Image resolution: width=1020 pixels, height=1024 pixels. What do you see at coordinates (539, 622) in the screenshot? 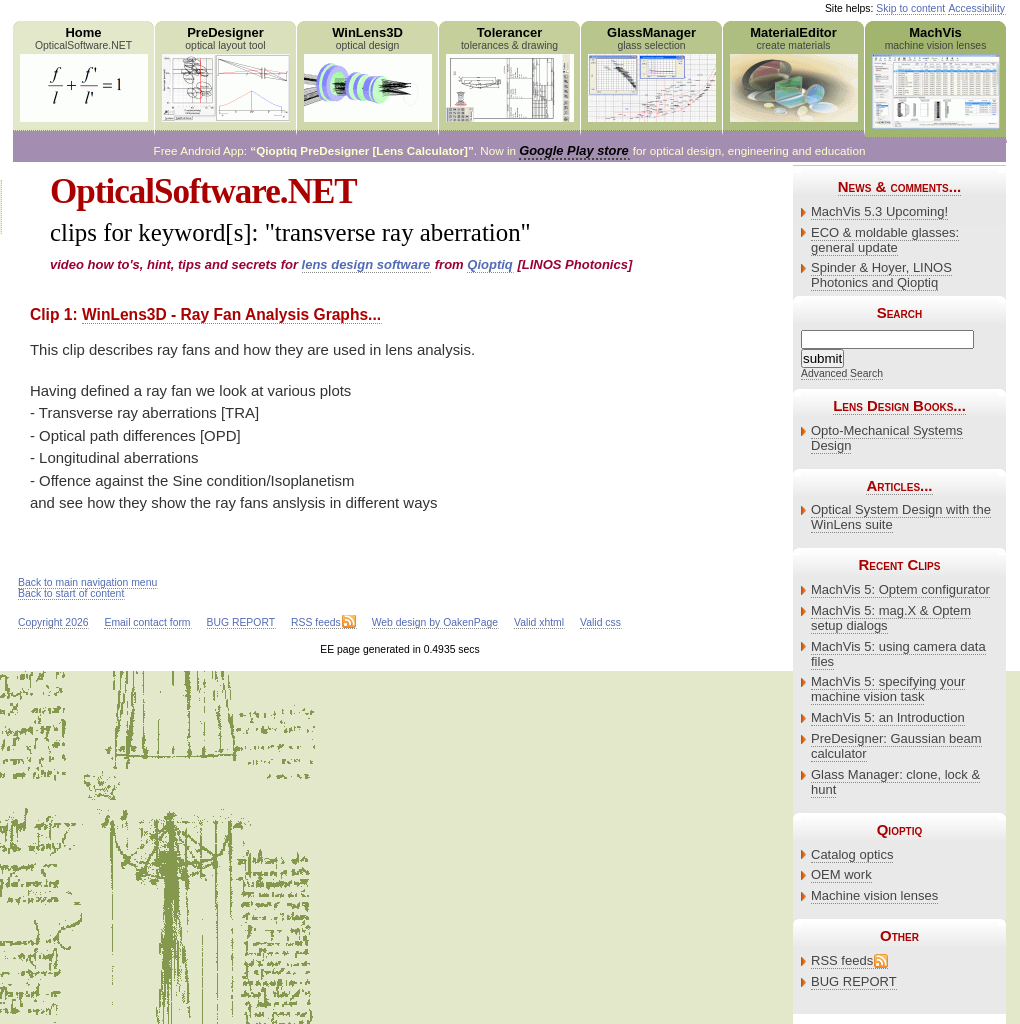
I see `Valid xhtml` at bounding box center [539, 622].